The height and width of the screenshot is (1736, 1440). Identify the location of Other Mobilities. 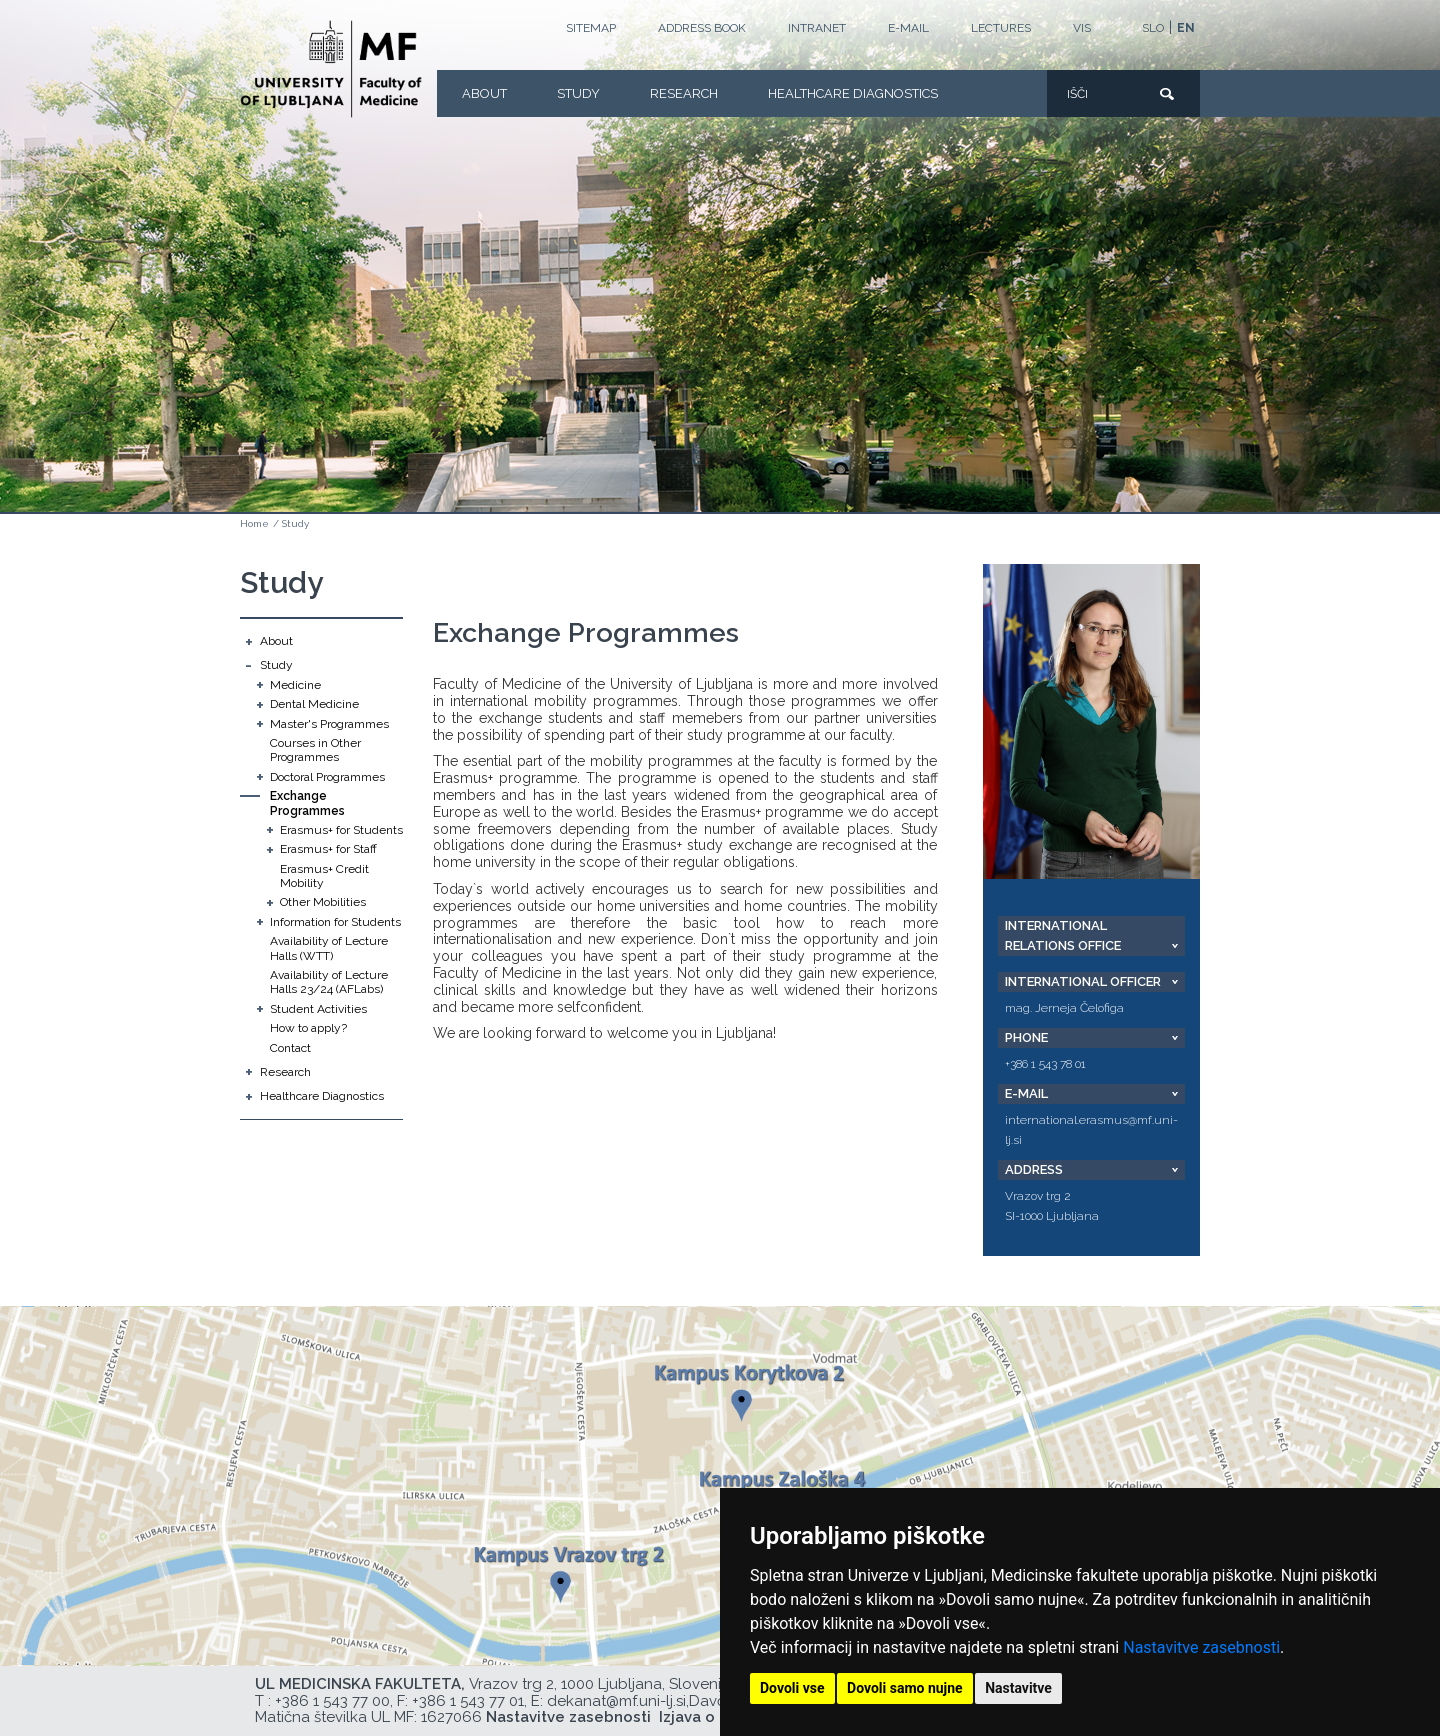
(323, 902).